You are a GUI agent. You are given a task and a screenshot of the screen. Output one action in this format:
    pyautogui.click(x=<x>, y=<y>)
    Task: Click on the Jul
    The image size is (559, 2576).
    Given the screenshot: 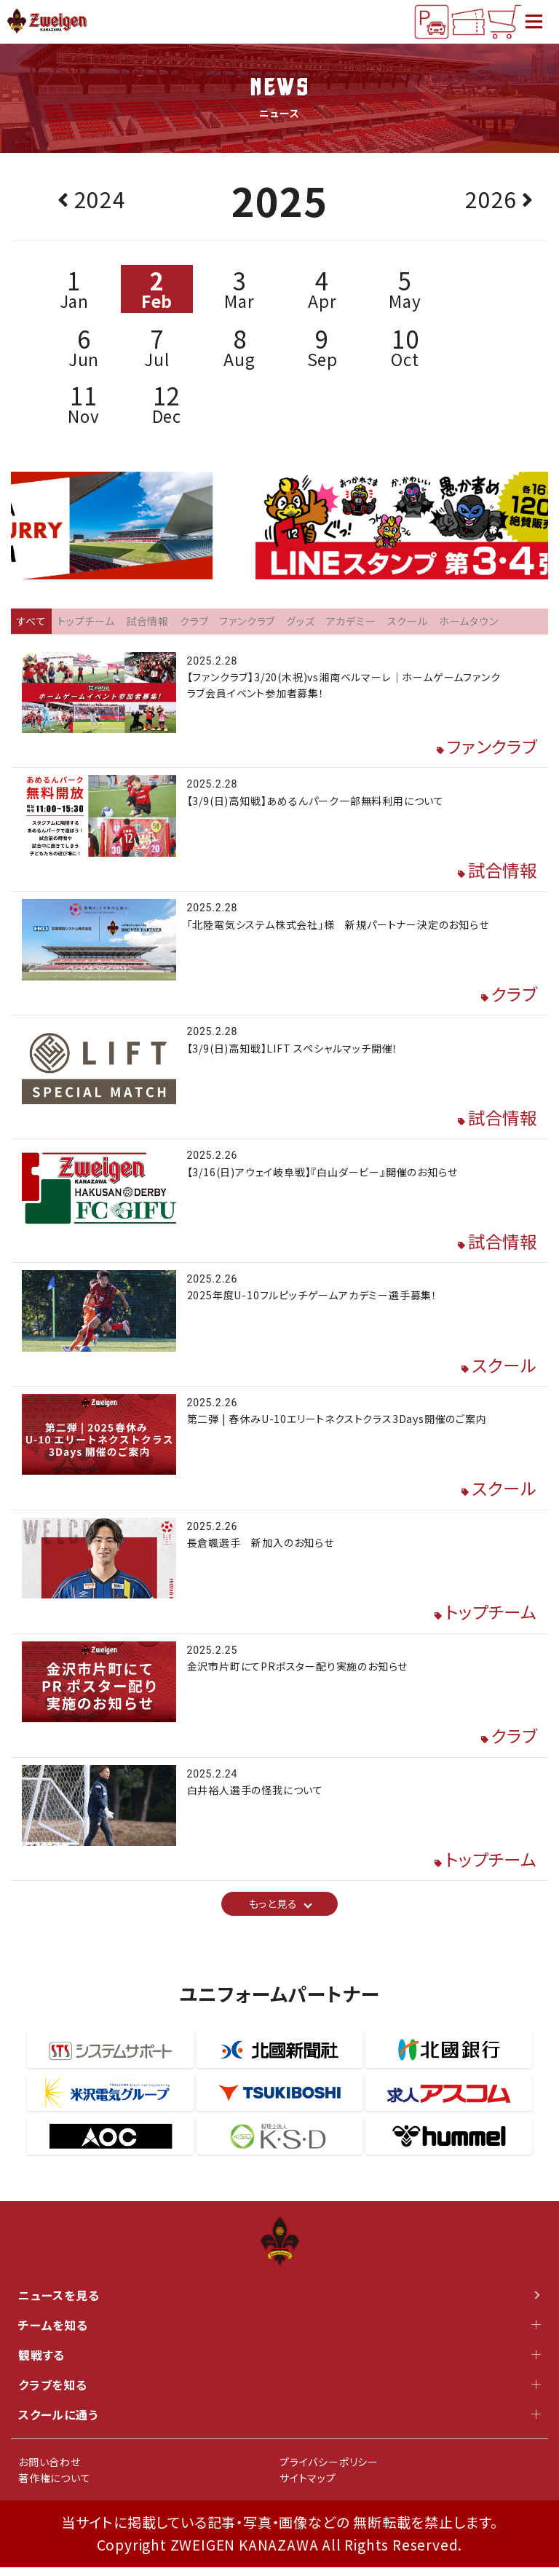 What is the action you would take?
    pyautogui.click(x=157, y=348)
    